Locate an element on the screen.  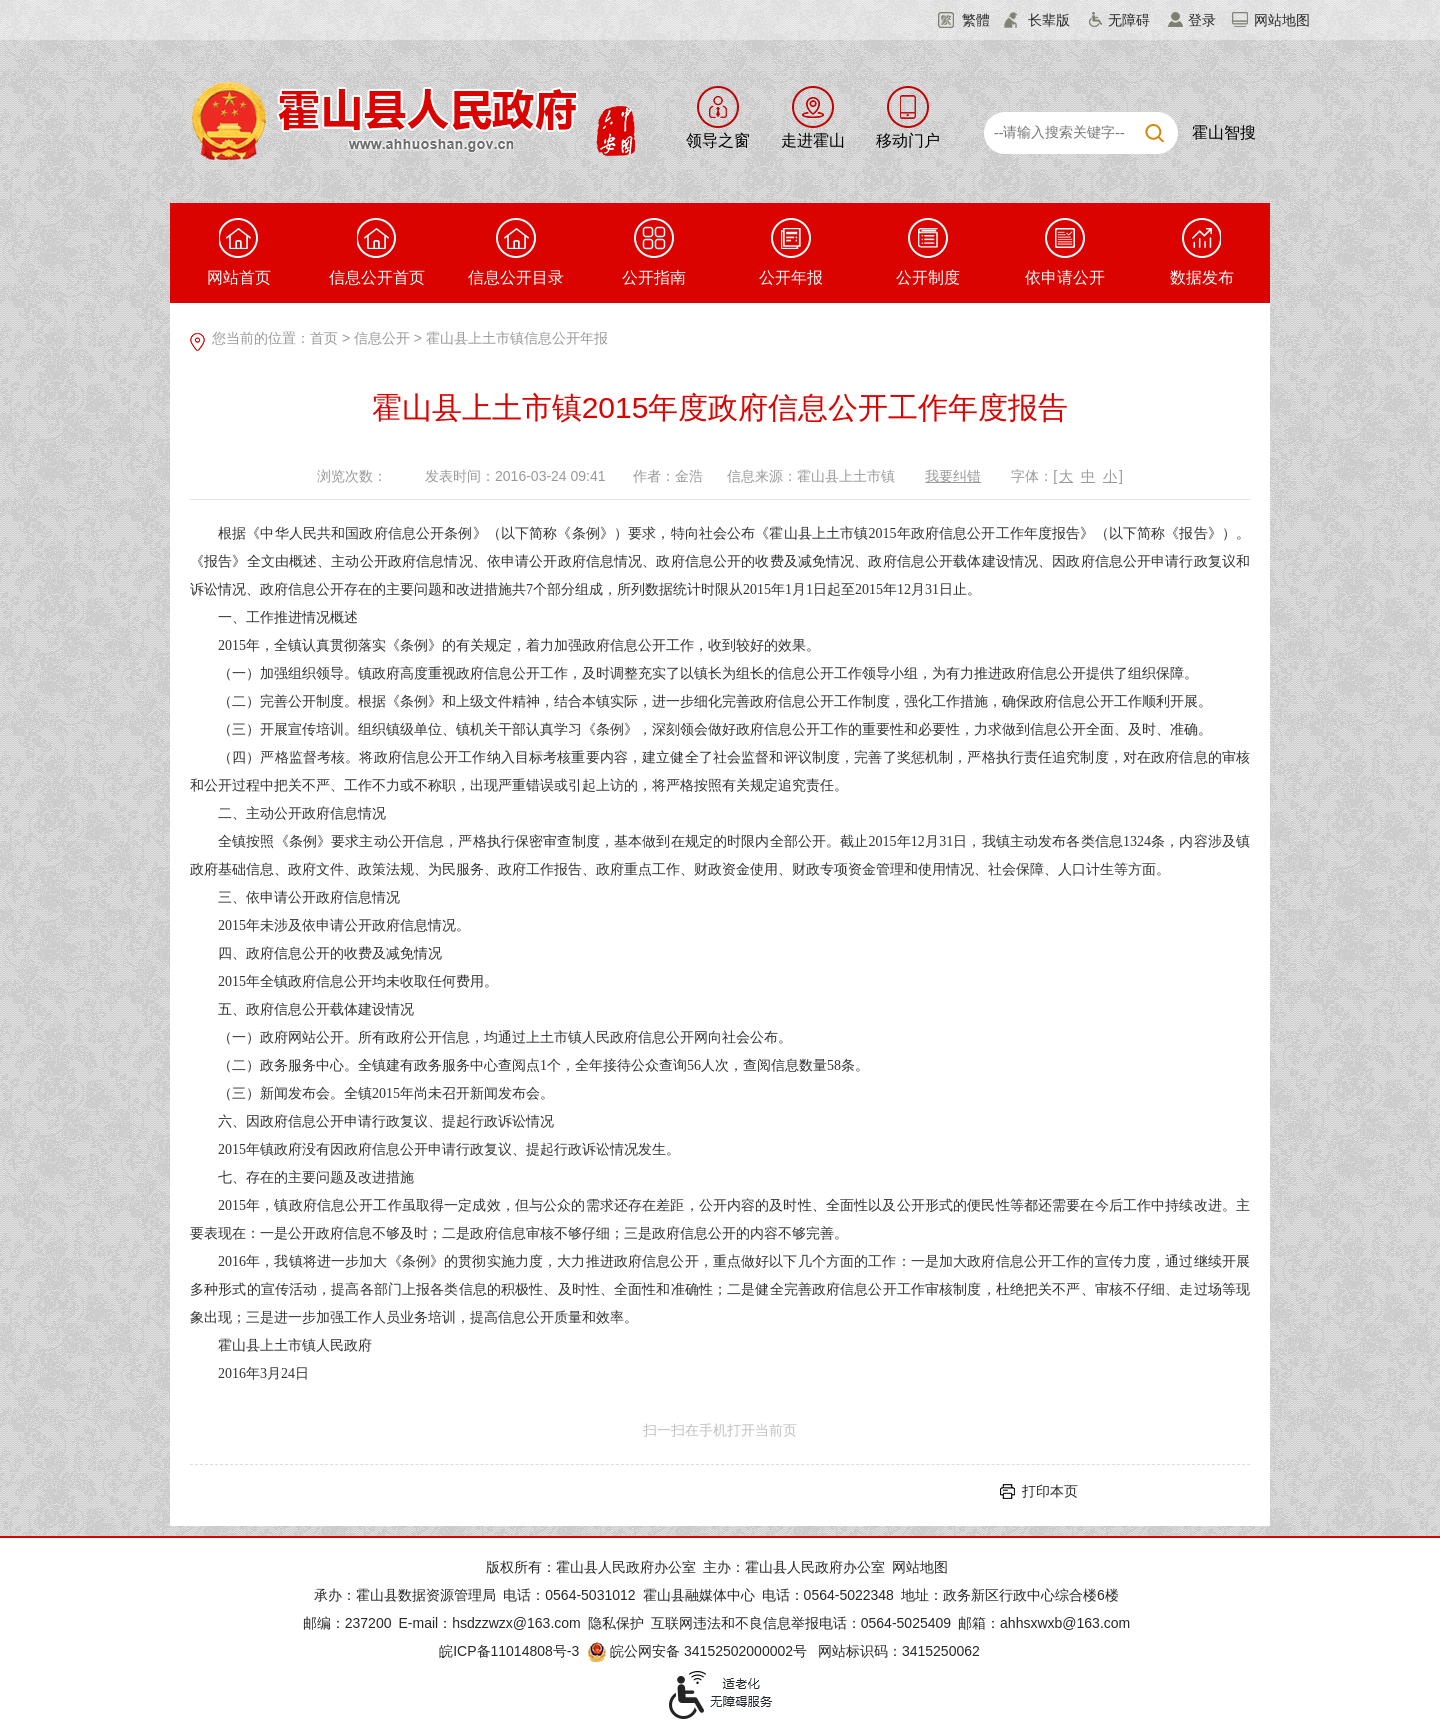
皖公网安备 34152502000002号 is located at coordinates (698, 1651).